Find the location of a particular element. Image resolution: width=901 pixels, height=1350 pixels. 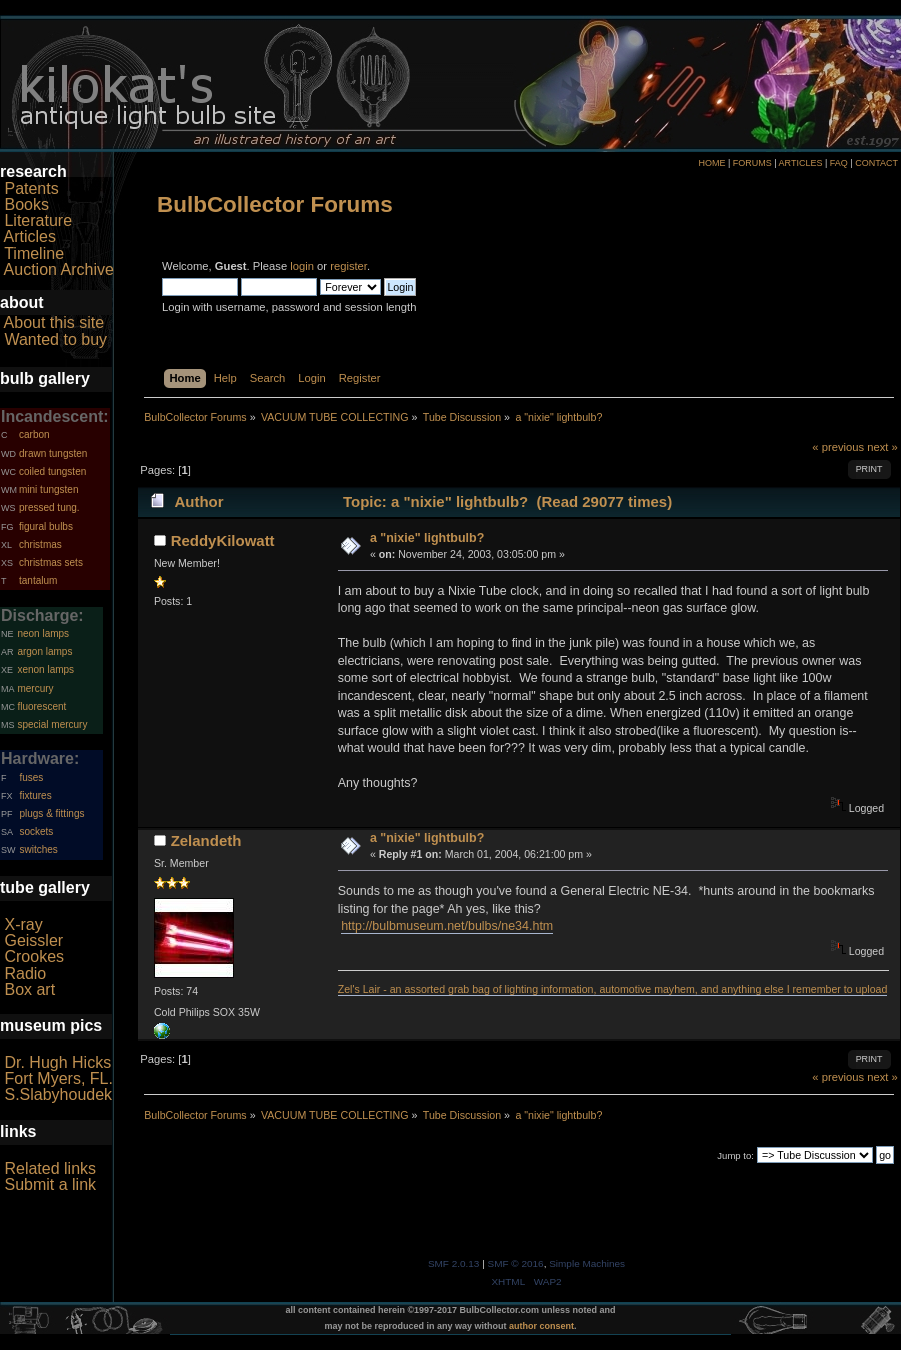

Radio is located at coordinates (25, 973).